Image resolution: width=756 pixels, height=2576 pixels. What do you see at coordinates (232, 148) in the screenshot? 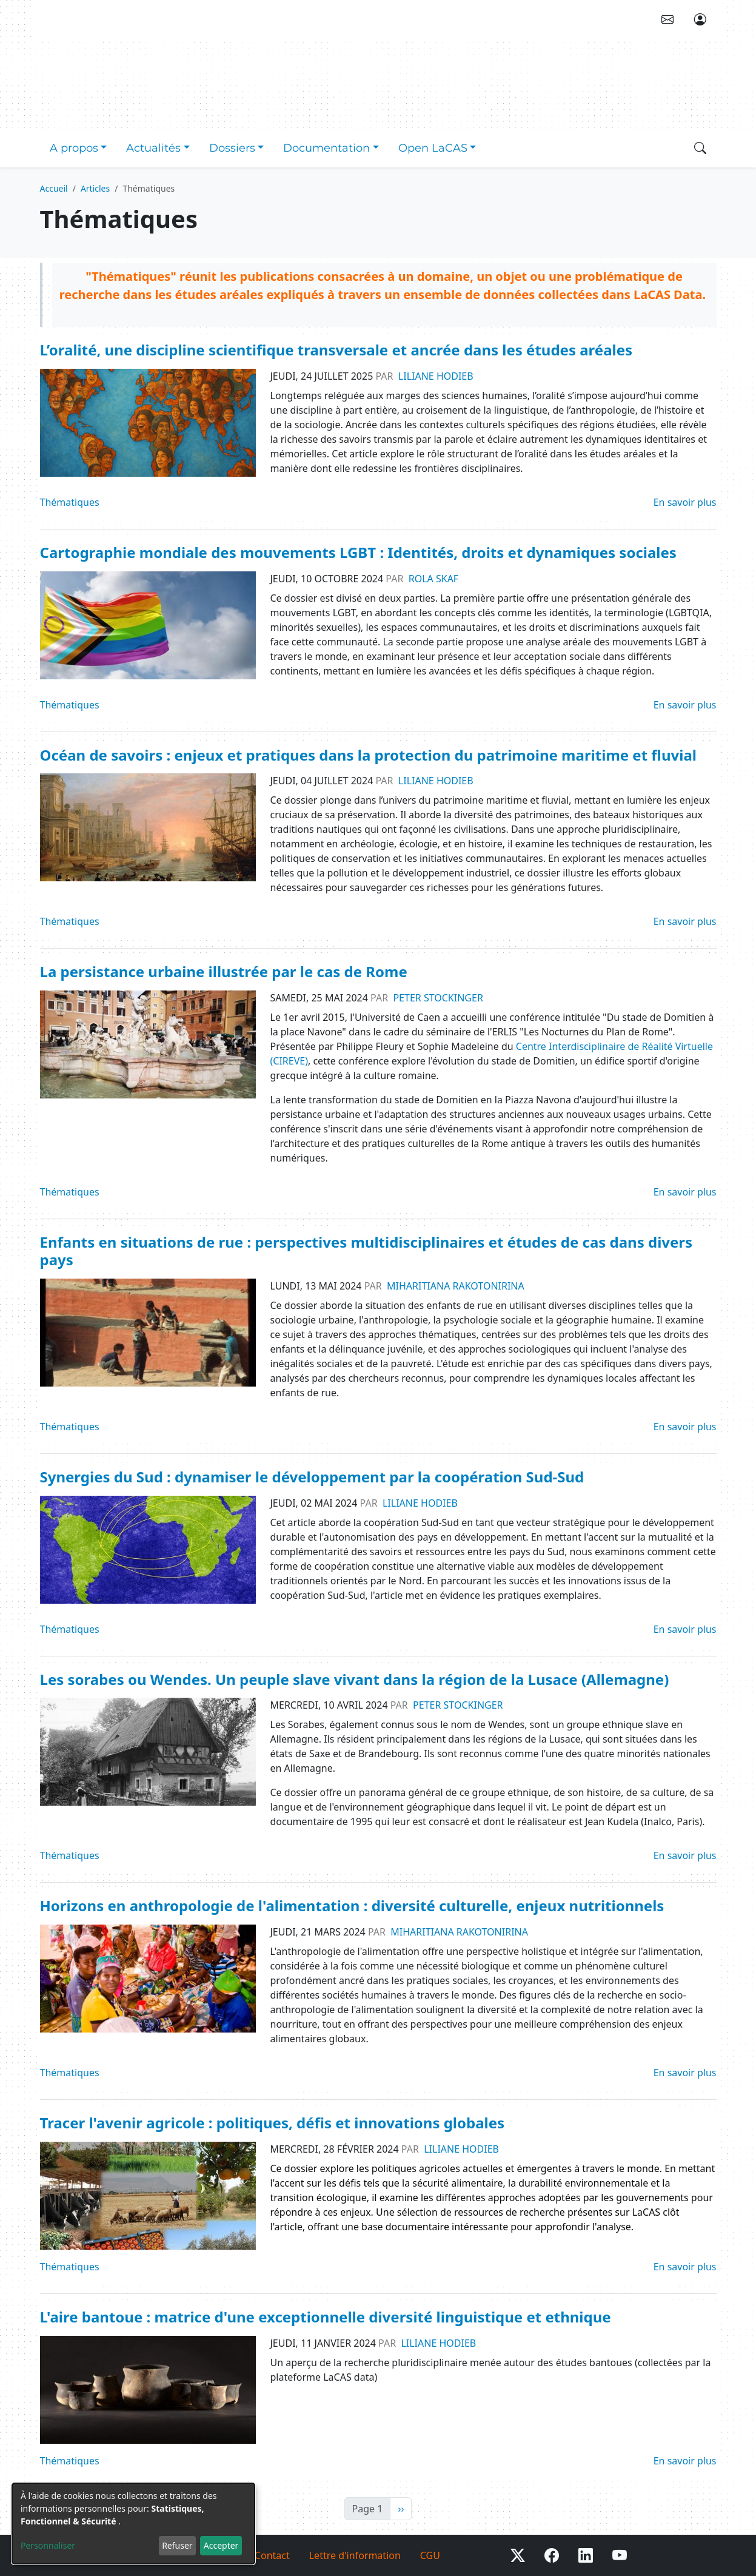
I see `Dossiers` at bounding box center [232, 148].